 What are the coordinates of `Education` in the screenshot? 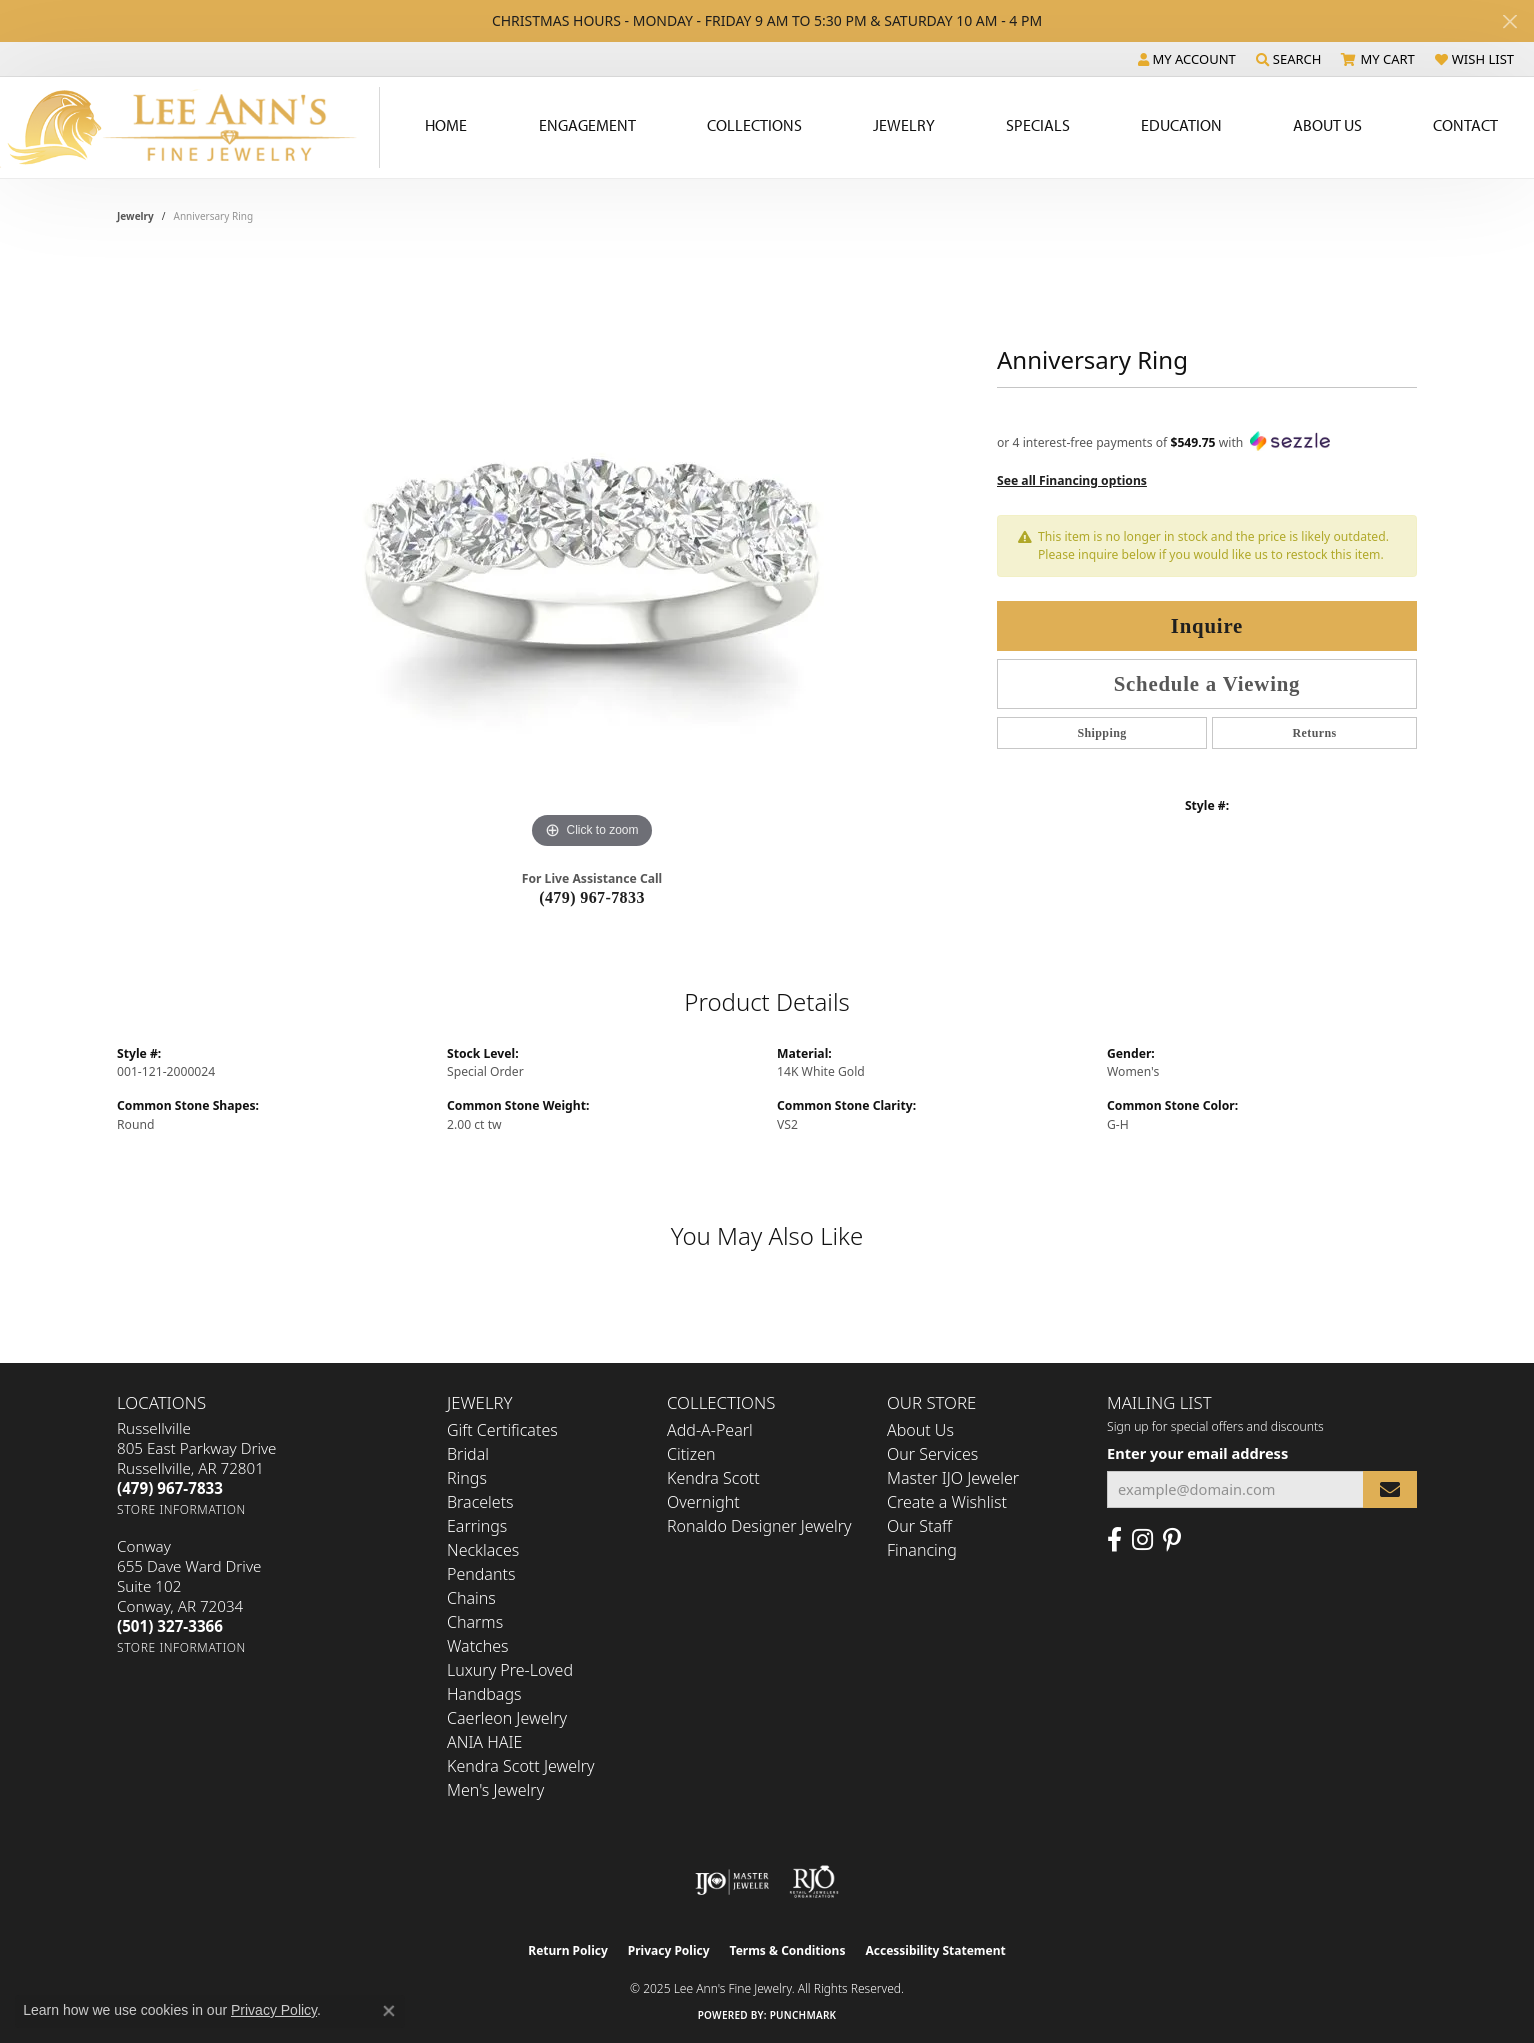 It's located at (1181, 125).